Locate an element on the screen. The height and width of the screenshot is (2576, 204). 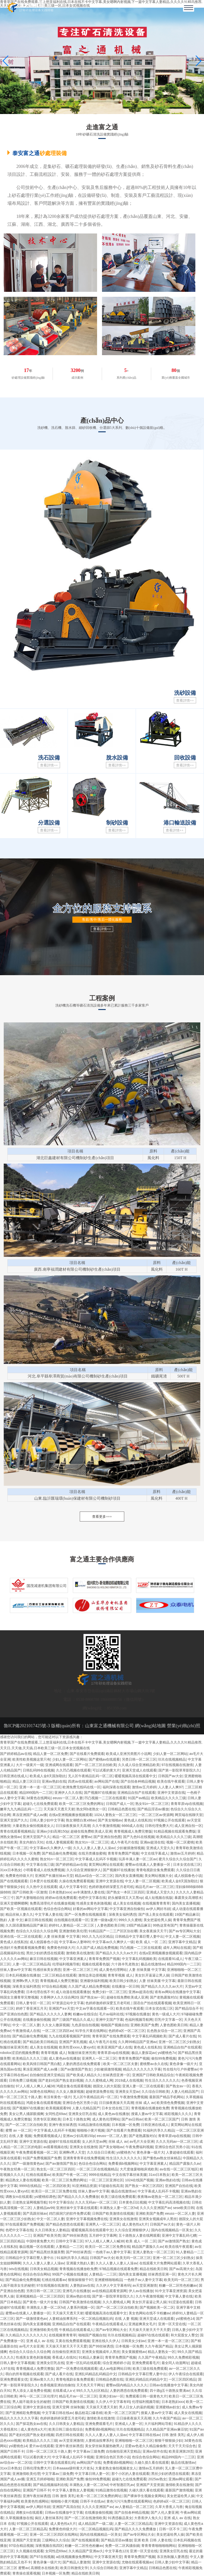
中文一区二区人妻 is located at coordinates (26, 2025).